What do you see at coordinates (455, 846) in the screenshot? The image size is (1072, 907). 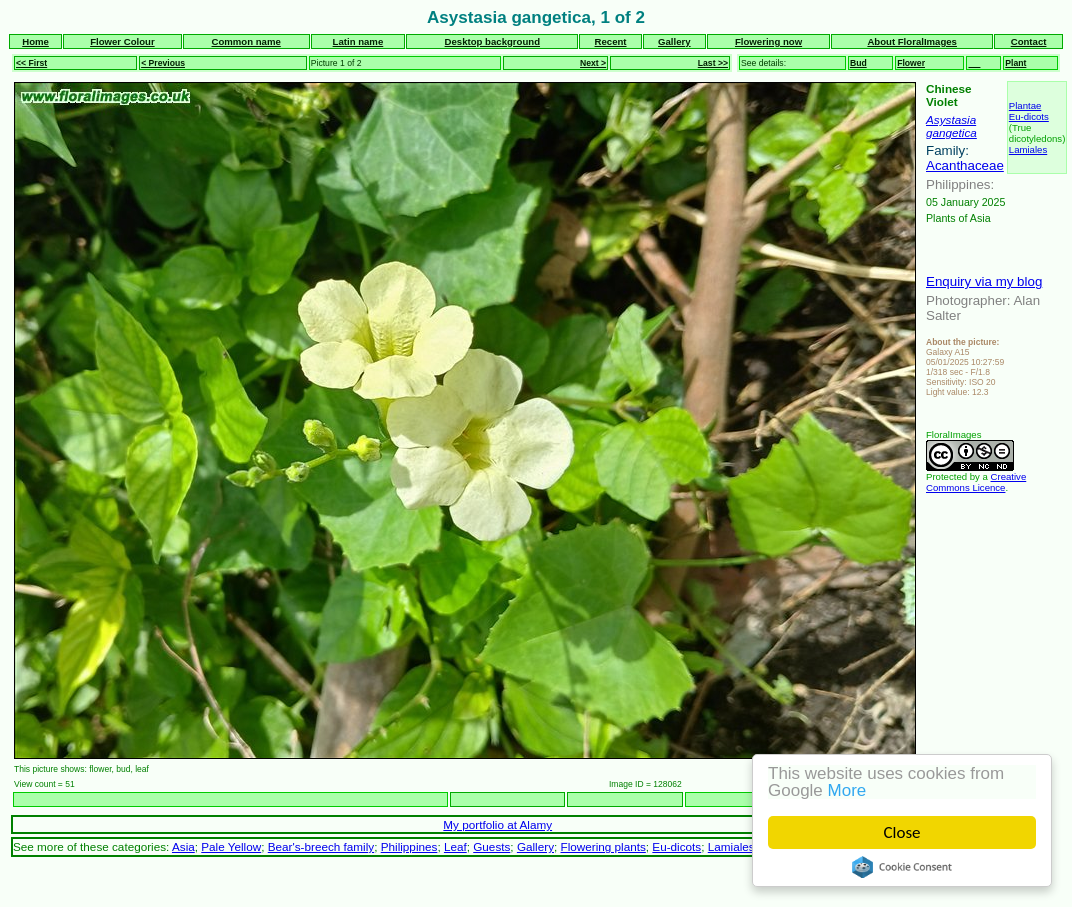 I see `Leaf` at bounding box center [455, 846].